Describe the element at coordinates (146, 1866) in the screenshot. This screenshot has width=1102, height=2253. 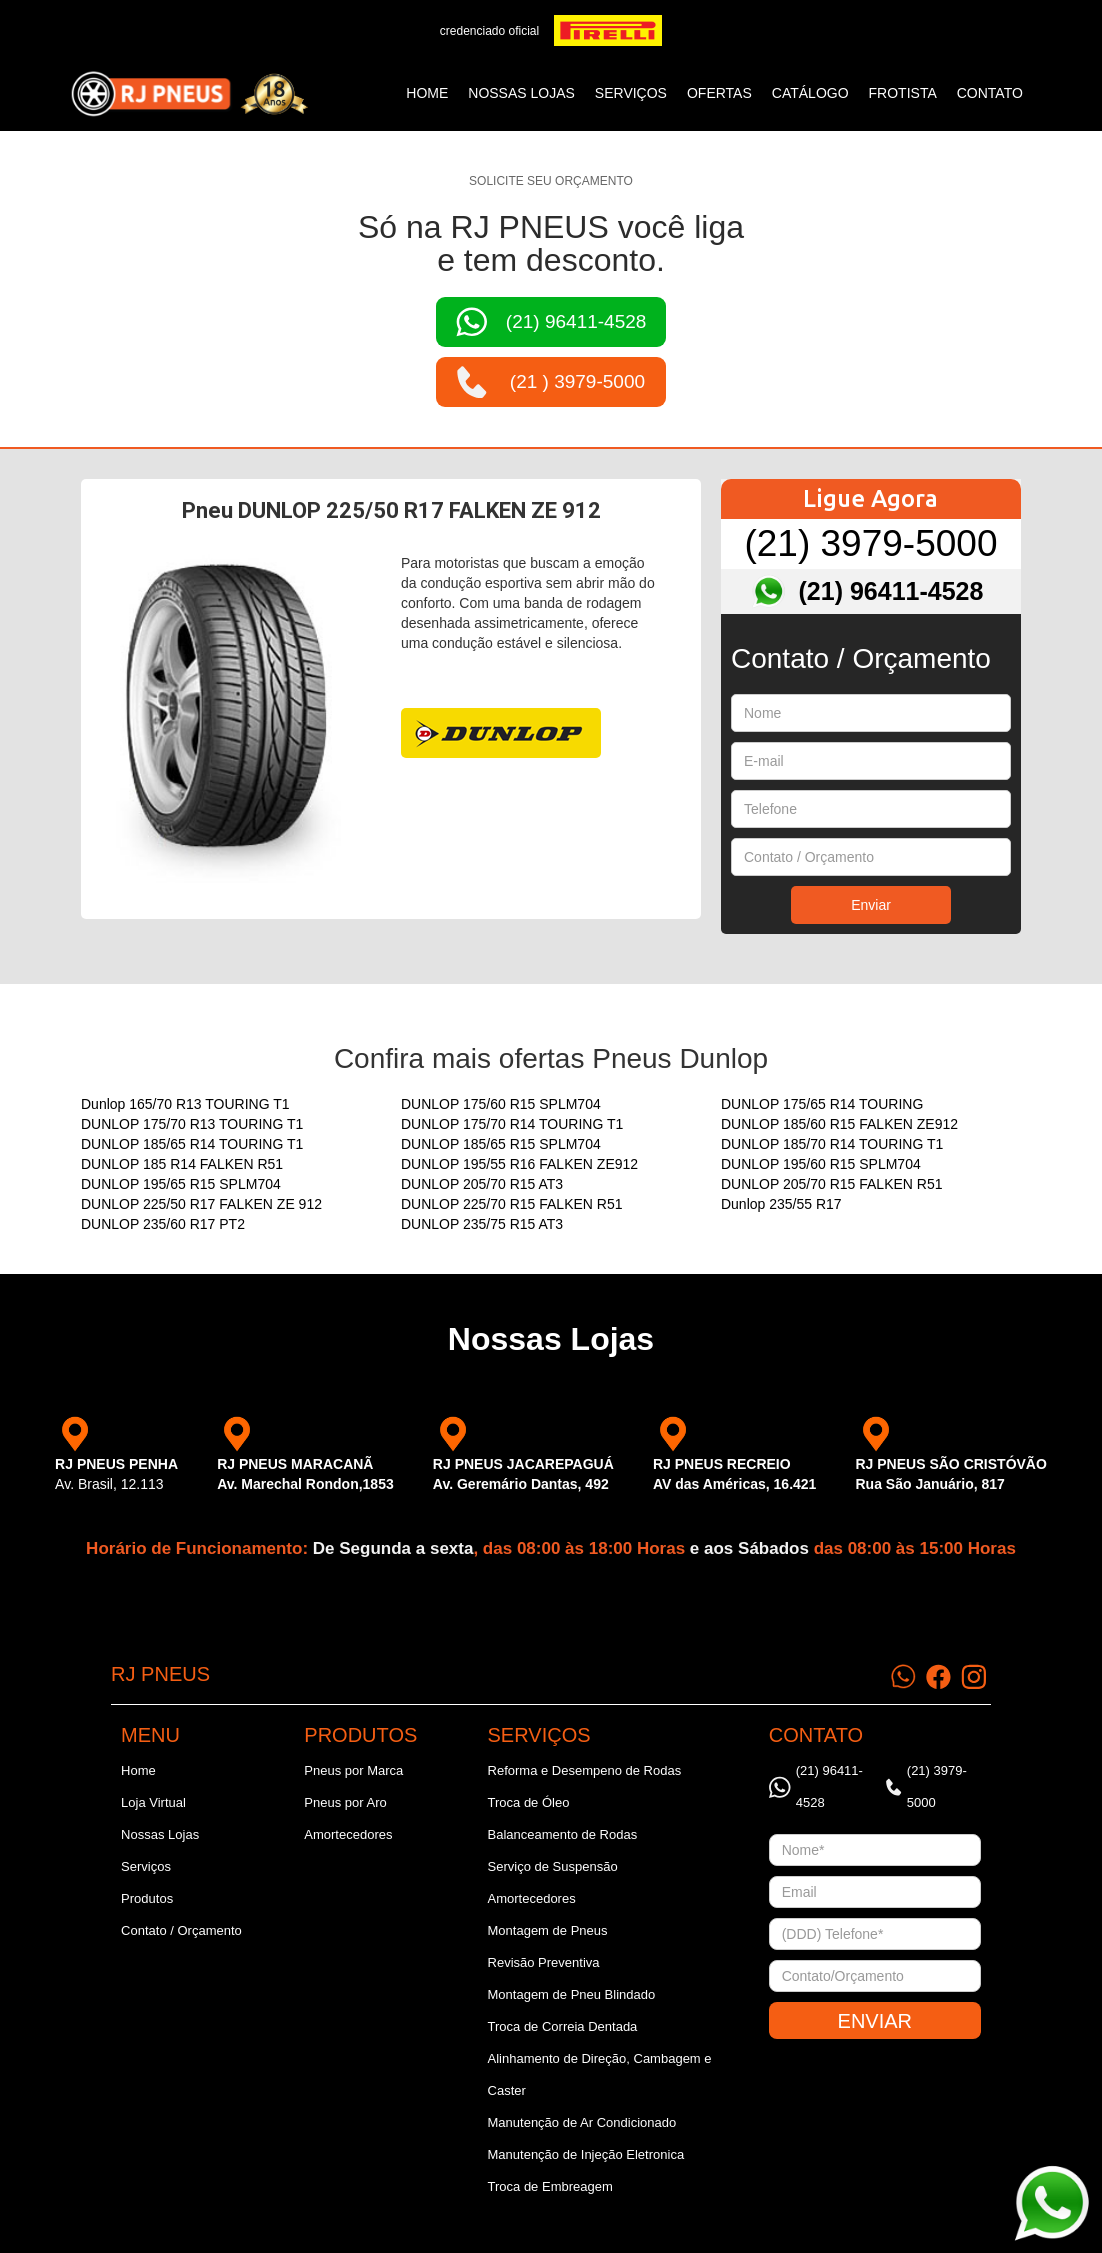
I see `Serviços` at that location.